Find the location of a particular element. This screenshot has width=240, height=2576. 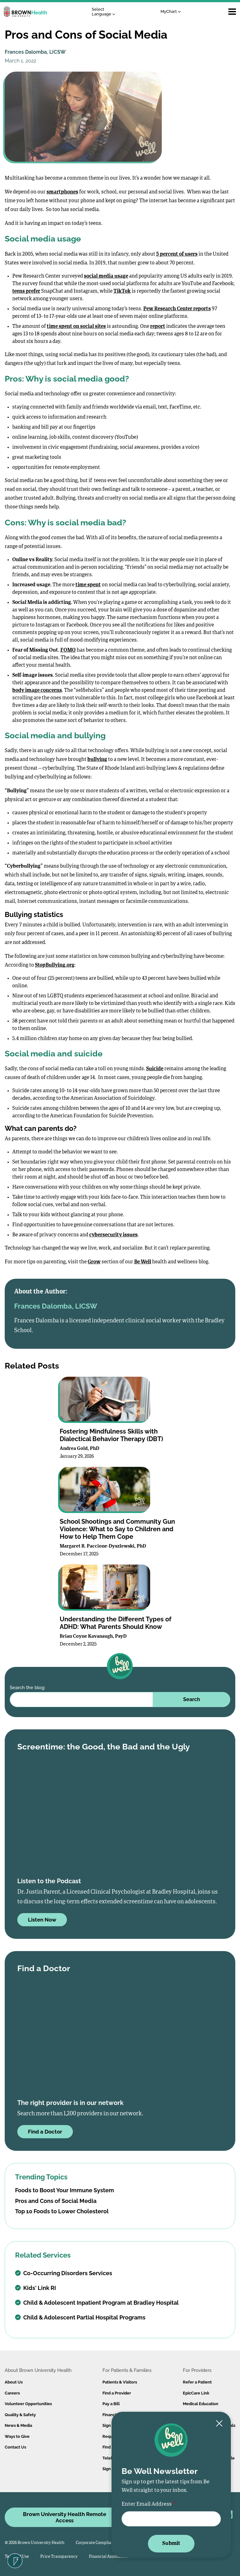

Listen Now is located at coordinates (42, 1920).